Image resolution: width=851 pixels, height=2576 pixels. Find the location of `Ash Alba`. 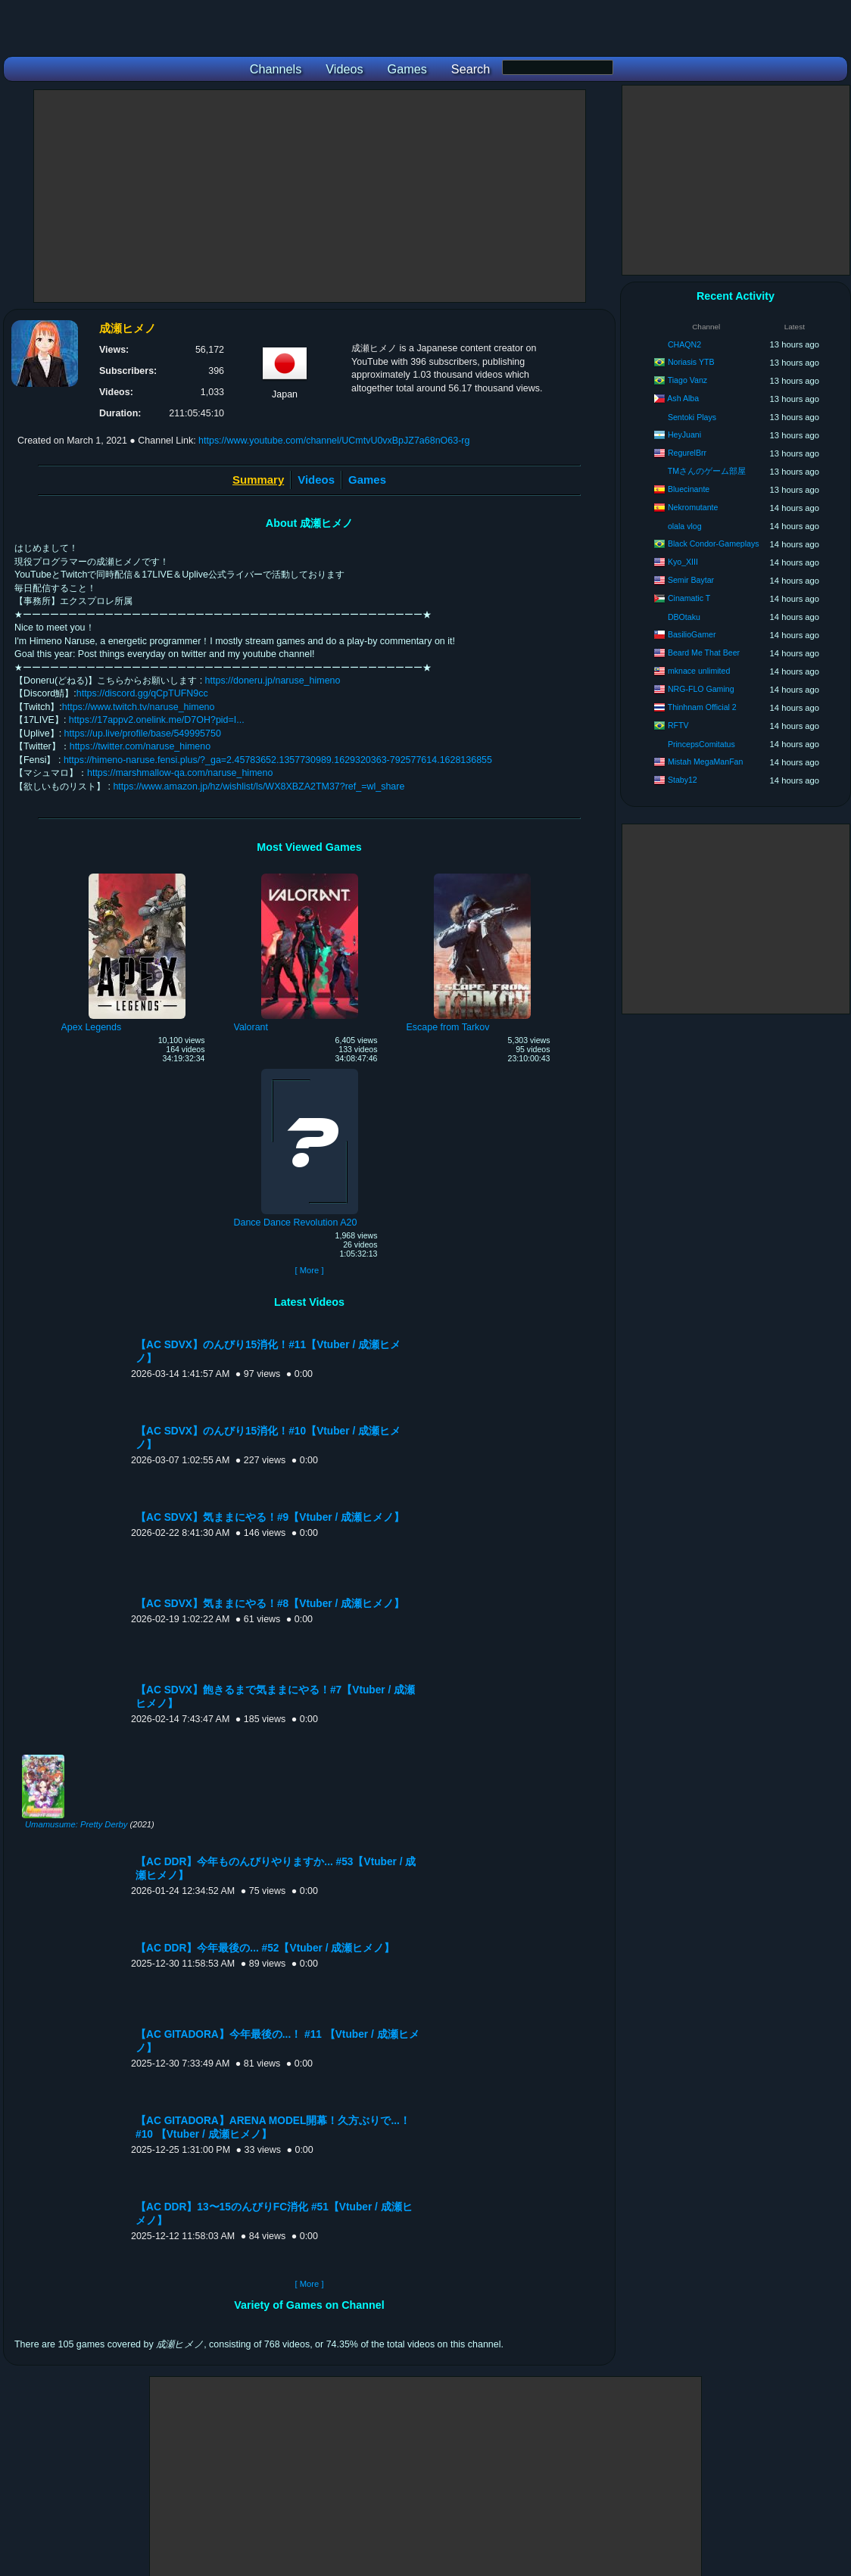

Ash Alba is located at coordinates (683, 398).